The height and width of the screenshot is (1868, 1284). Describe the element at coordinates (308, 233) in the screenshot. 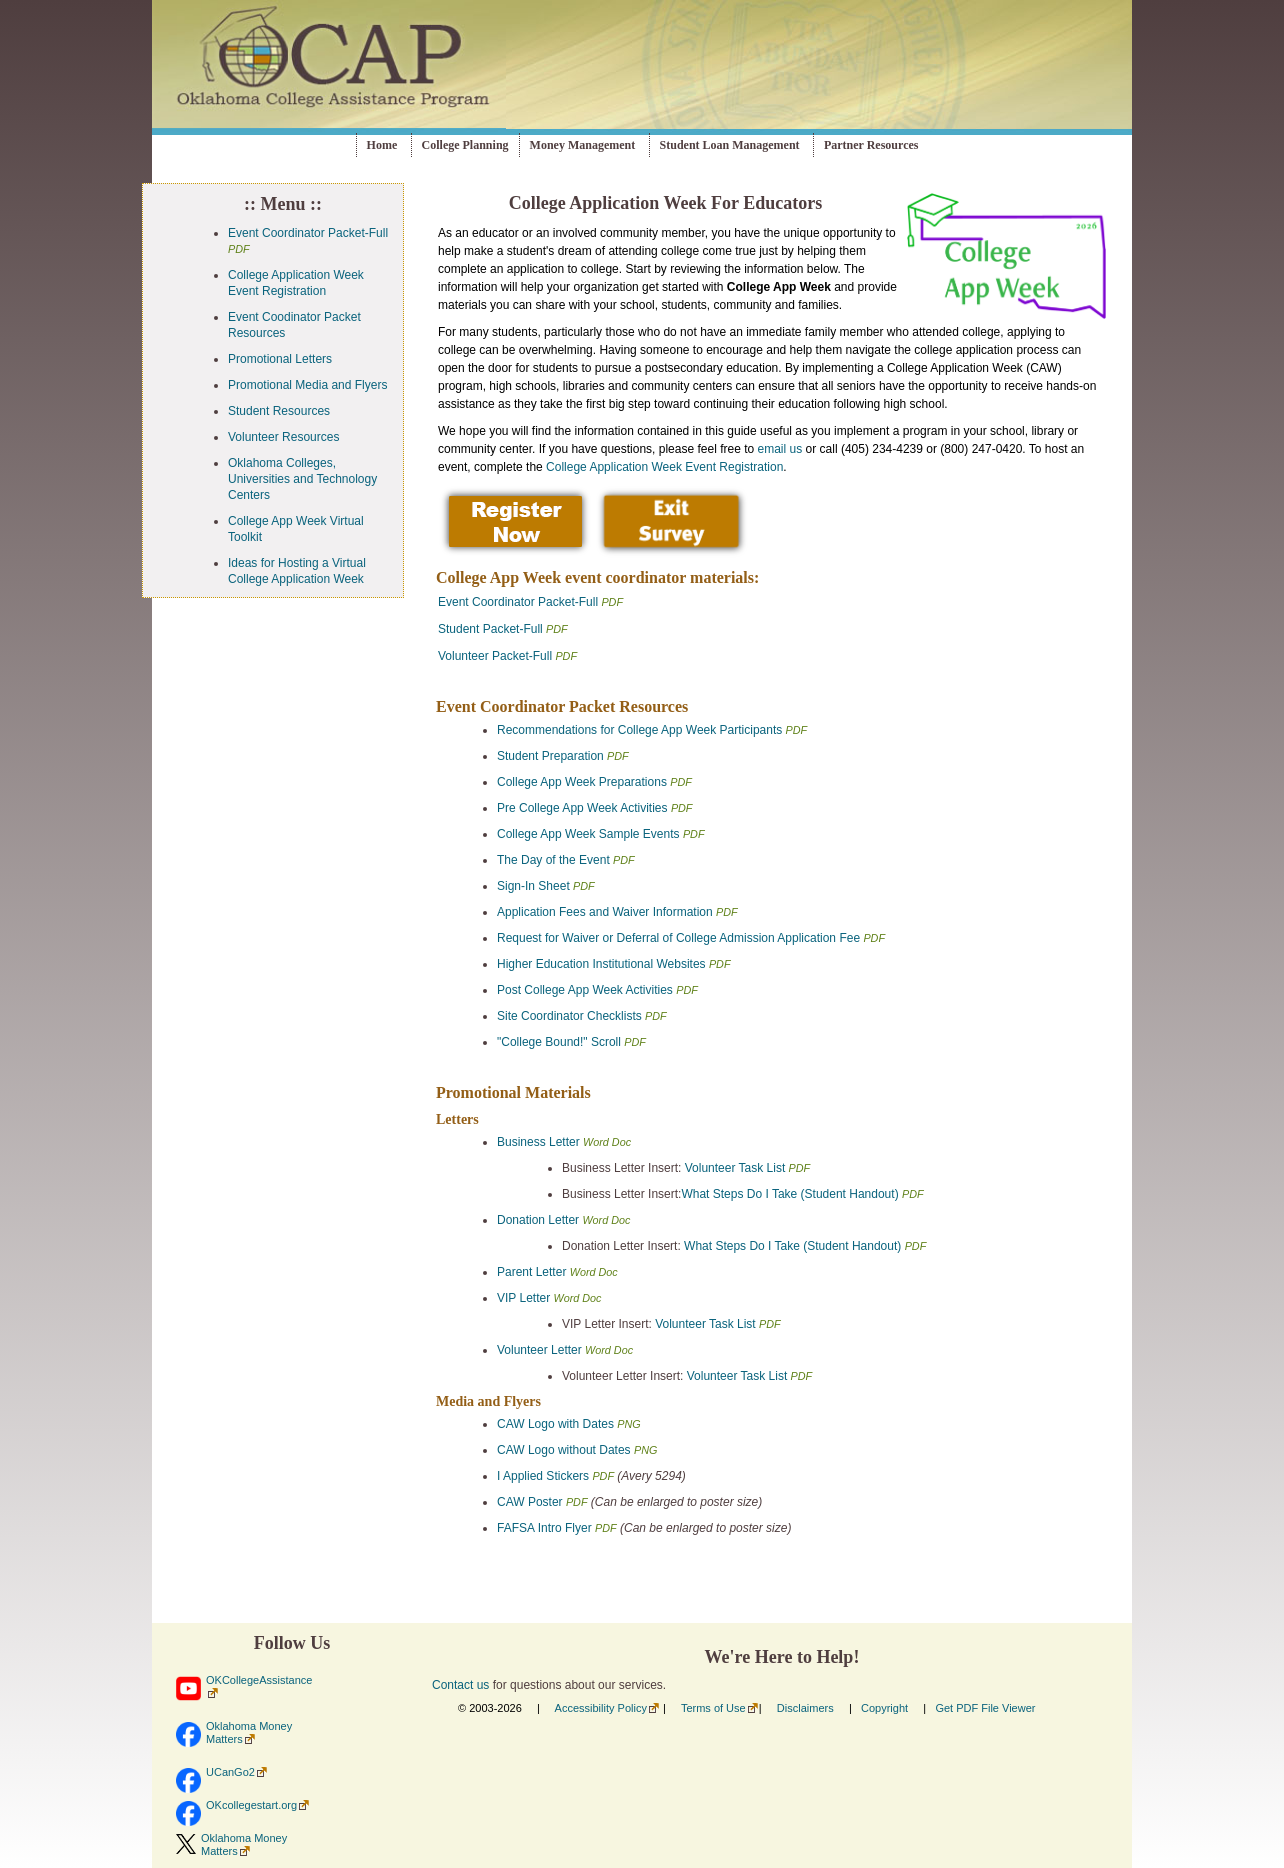

I see `Event Coordinator Packet-Full` at that location.